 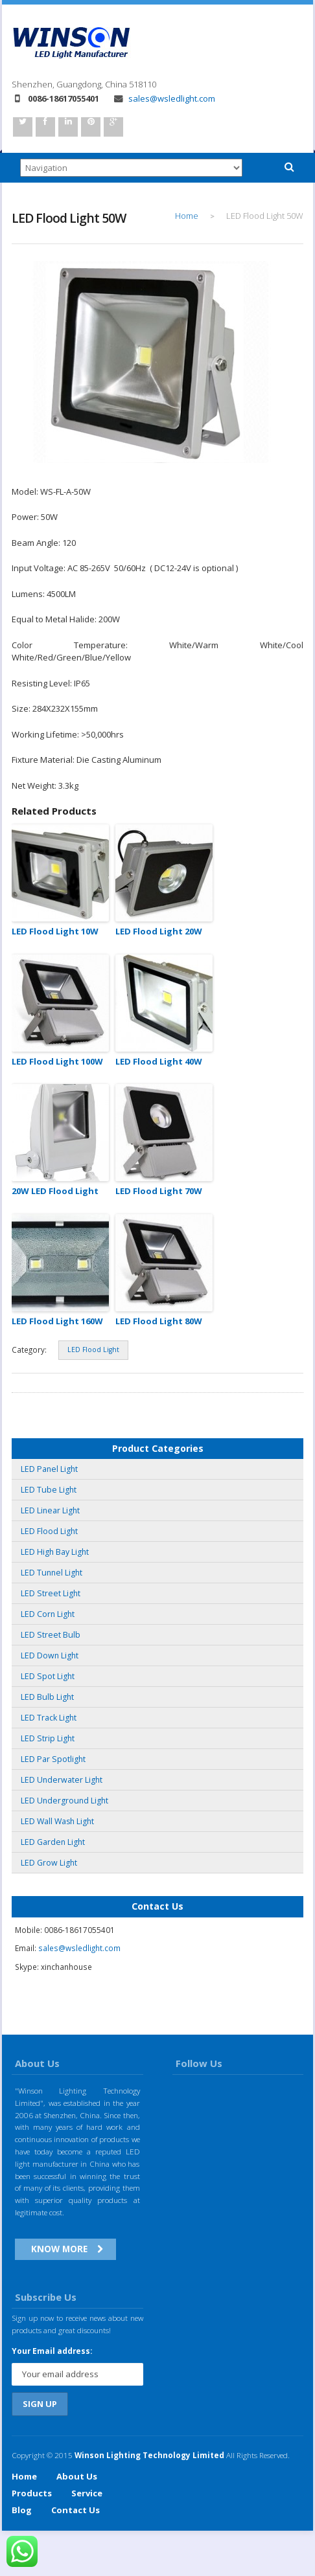 What do you see at coordinates (49, 1468) in the screenshot?
I see `LED Panel Light` at bounding box center [49, 1468].